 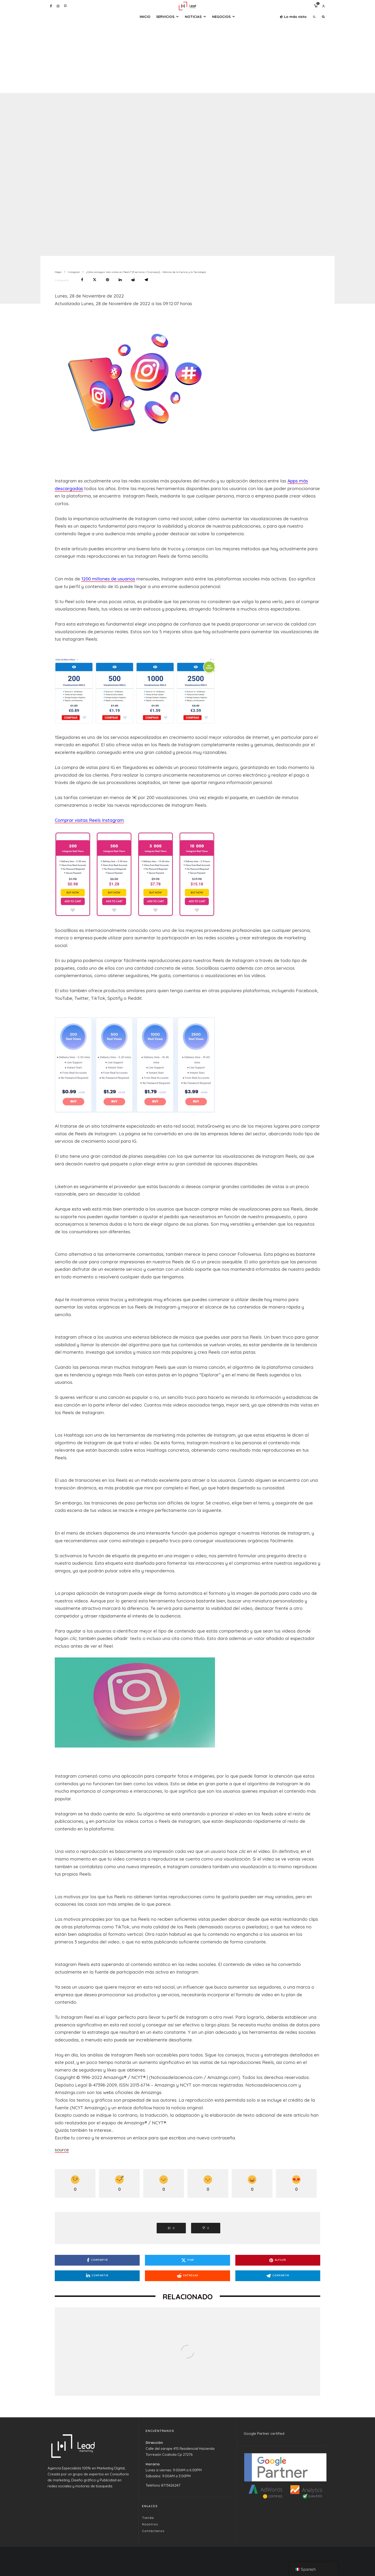 What do you see at coordinates (82, 279) in the screenshot?
I see `[Compartir]` at bounding box center [82, 279].